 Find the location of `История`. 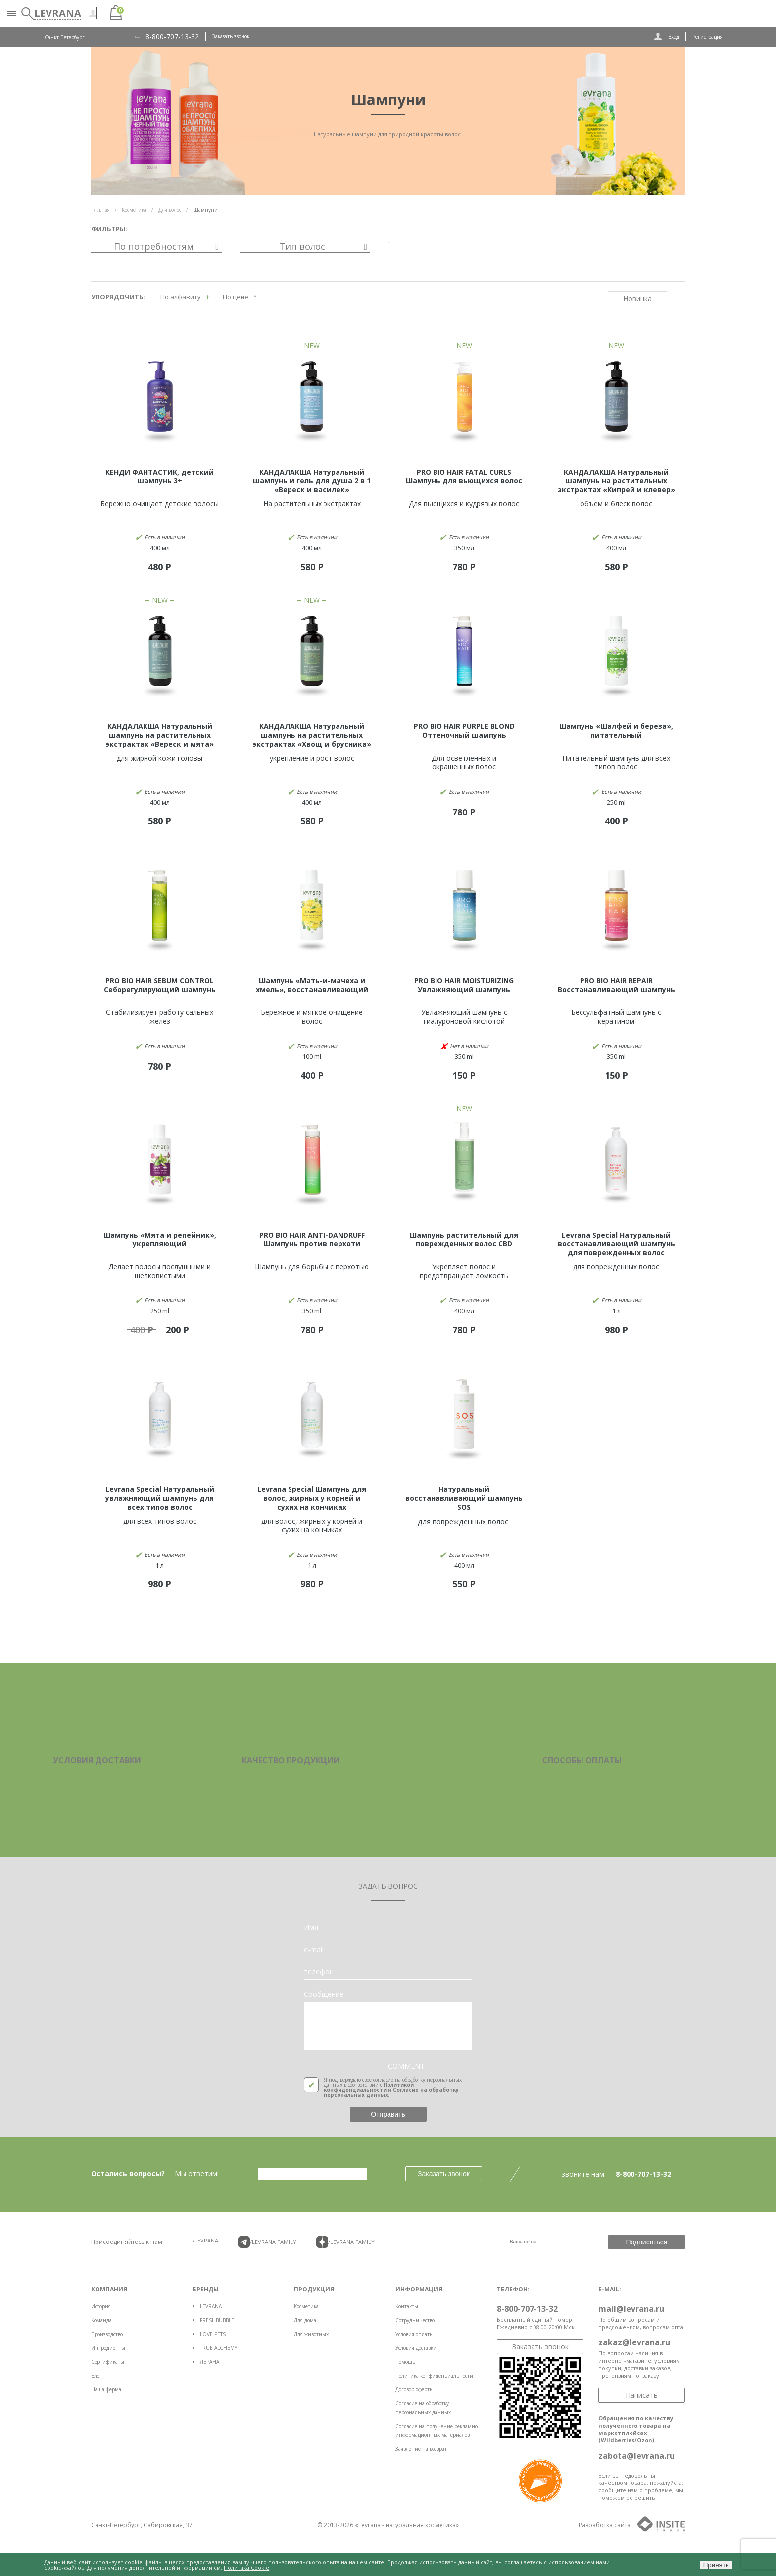

История is located at coordinates (101, 2306).